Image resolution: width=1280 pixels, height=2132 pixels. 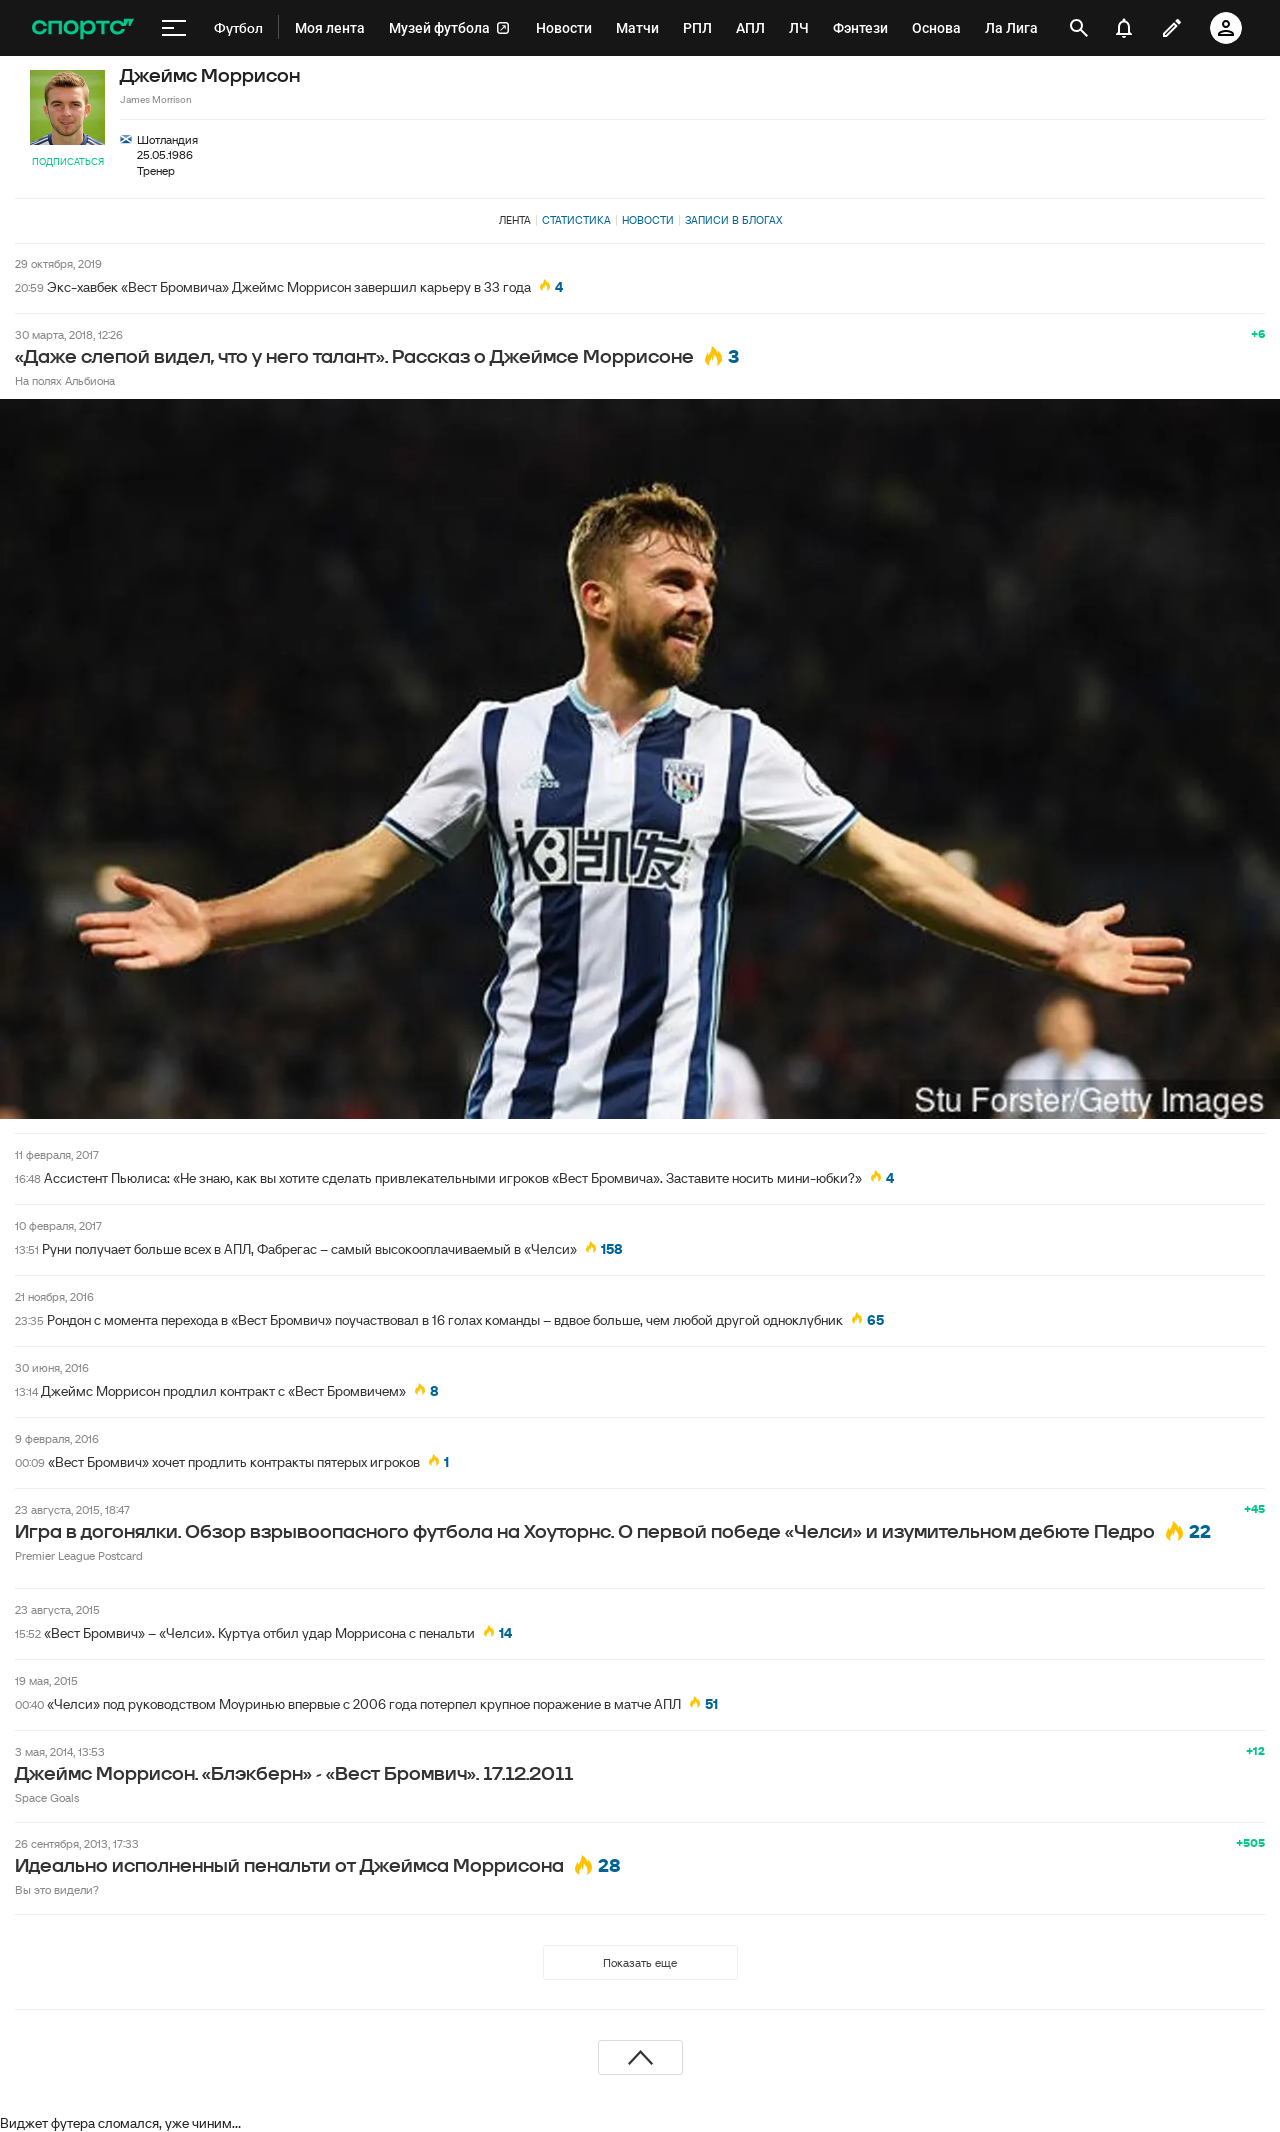 I want to click on Вы это видели?, so click(x=57, y=1889).